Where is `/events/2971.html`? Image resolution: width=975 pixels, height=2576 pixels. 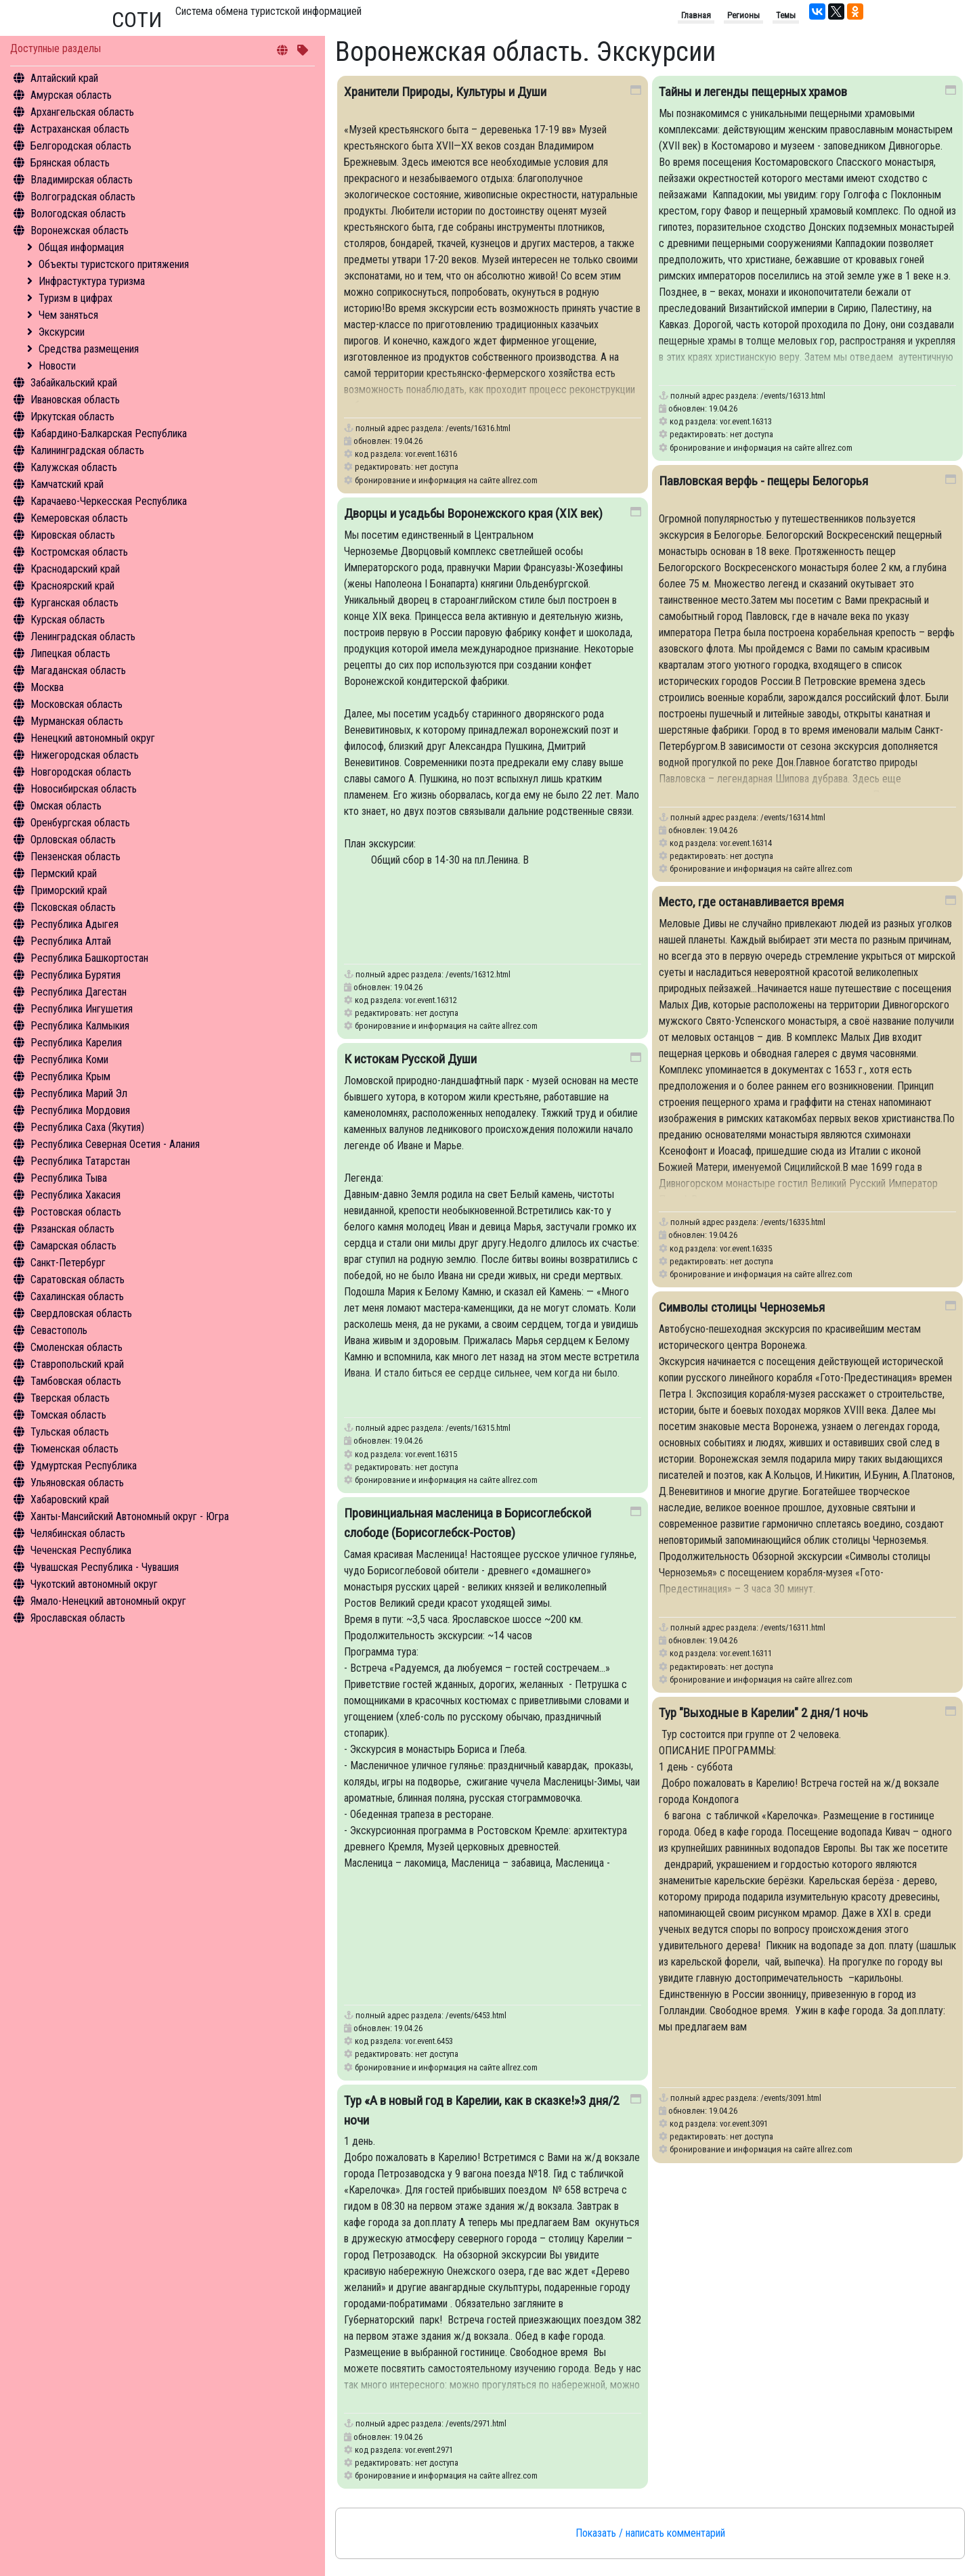
/events/2971.html is located at coordinates (476, 2423).